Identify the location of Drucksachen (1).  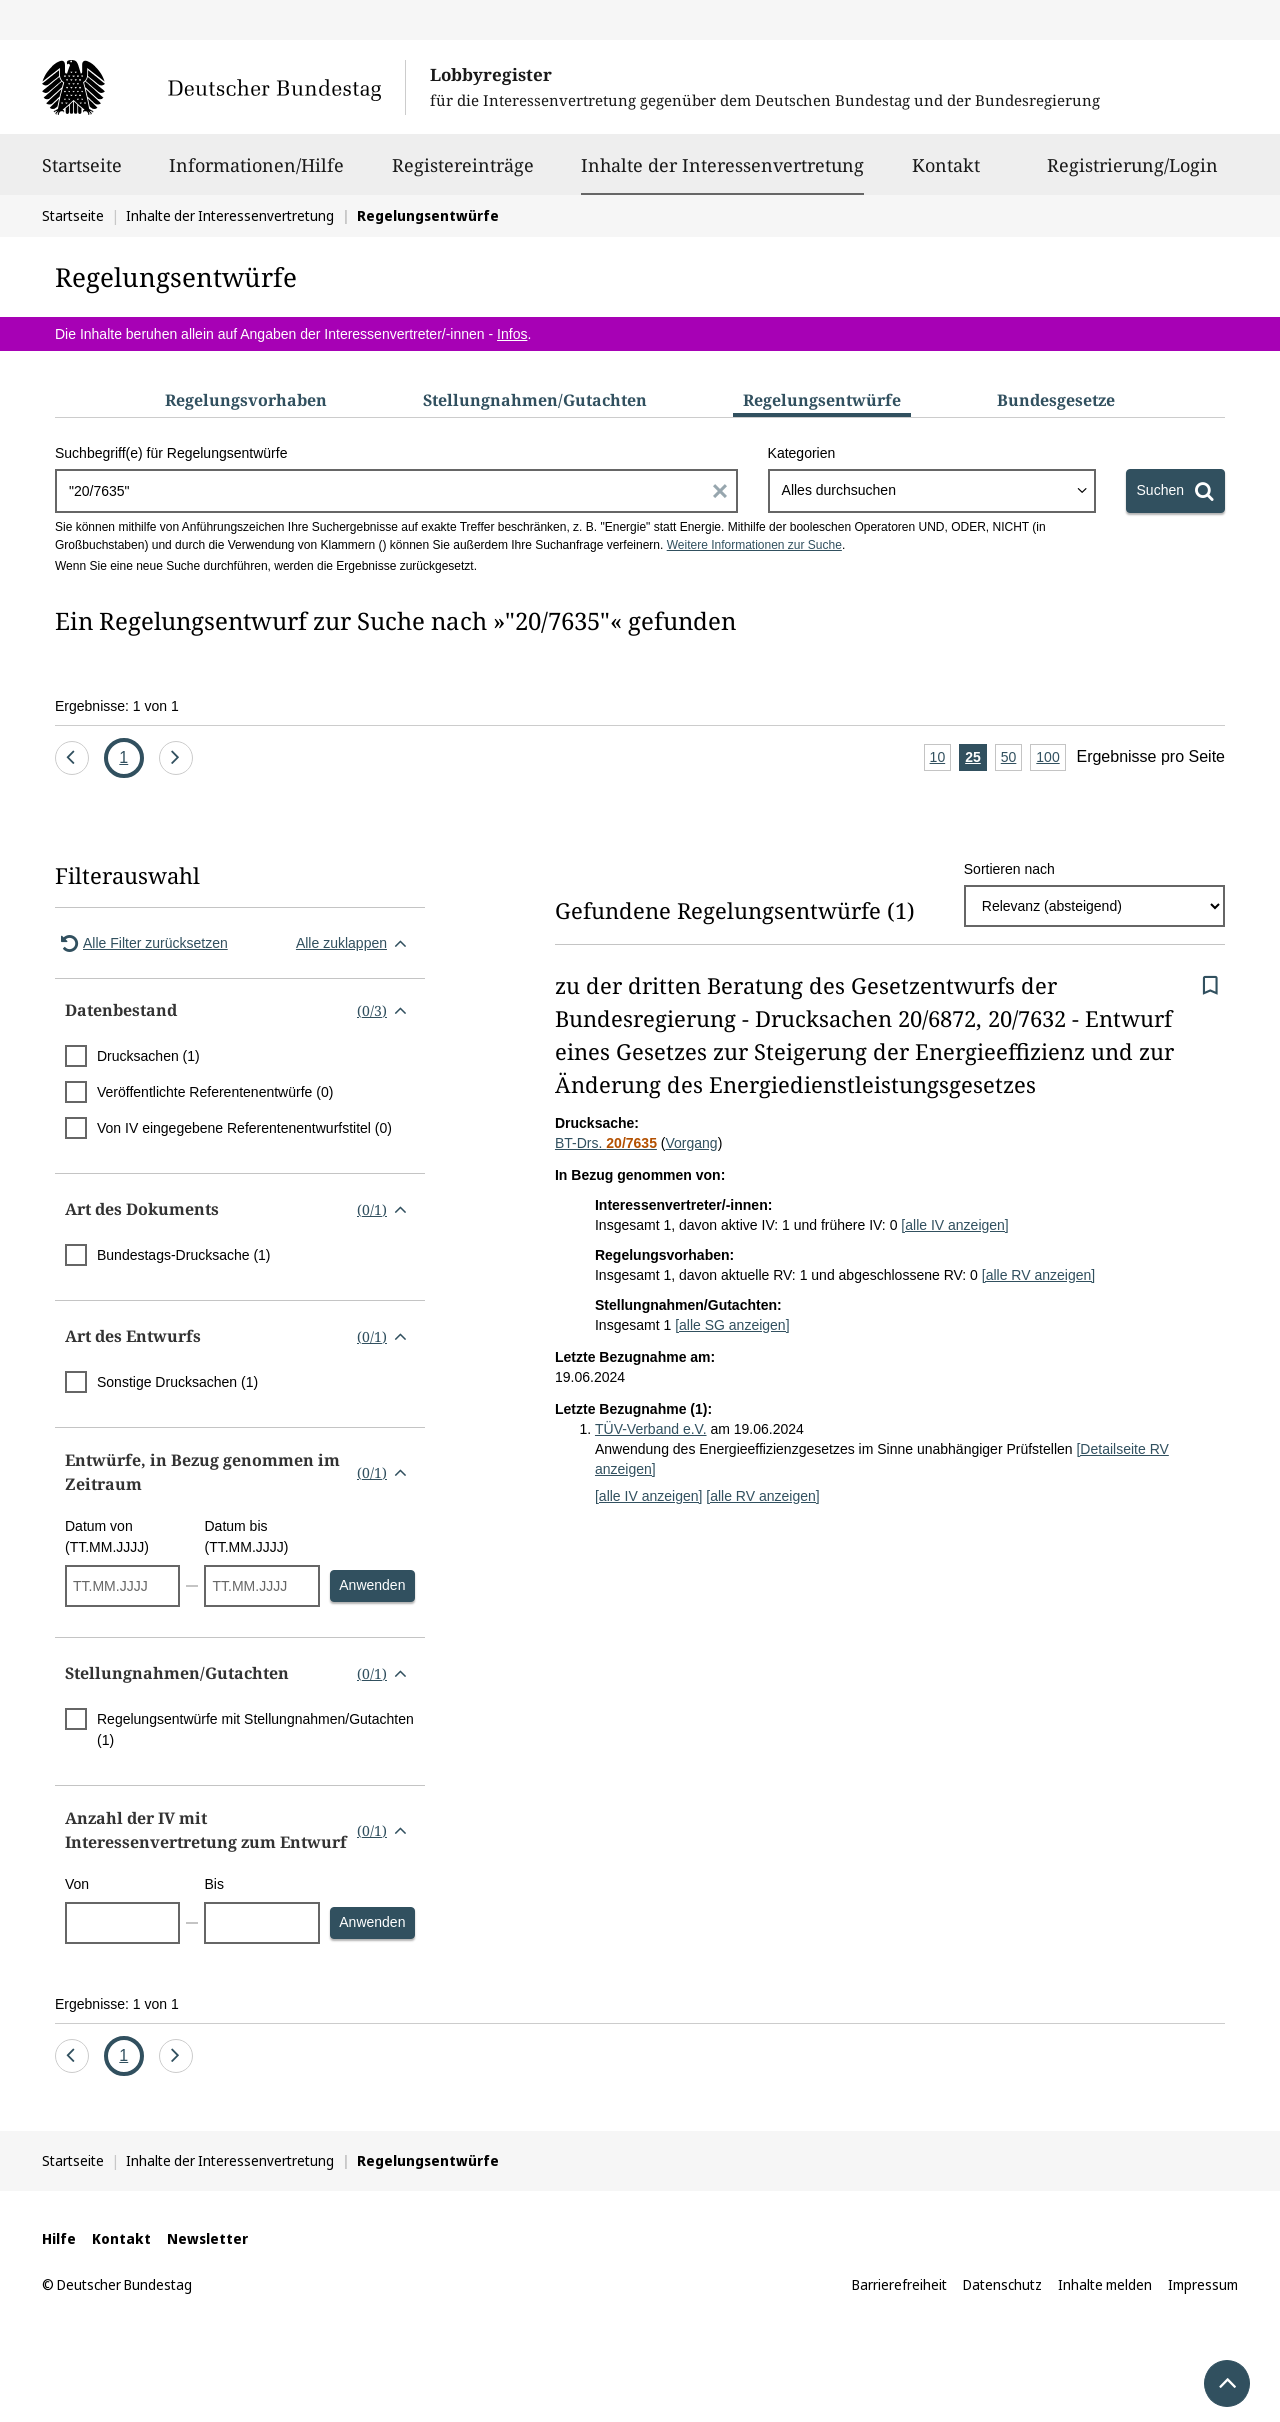
(148, 1056).